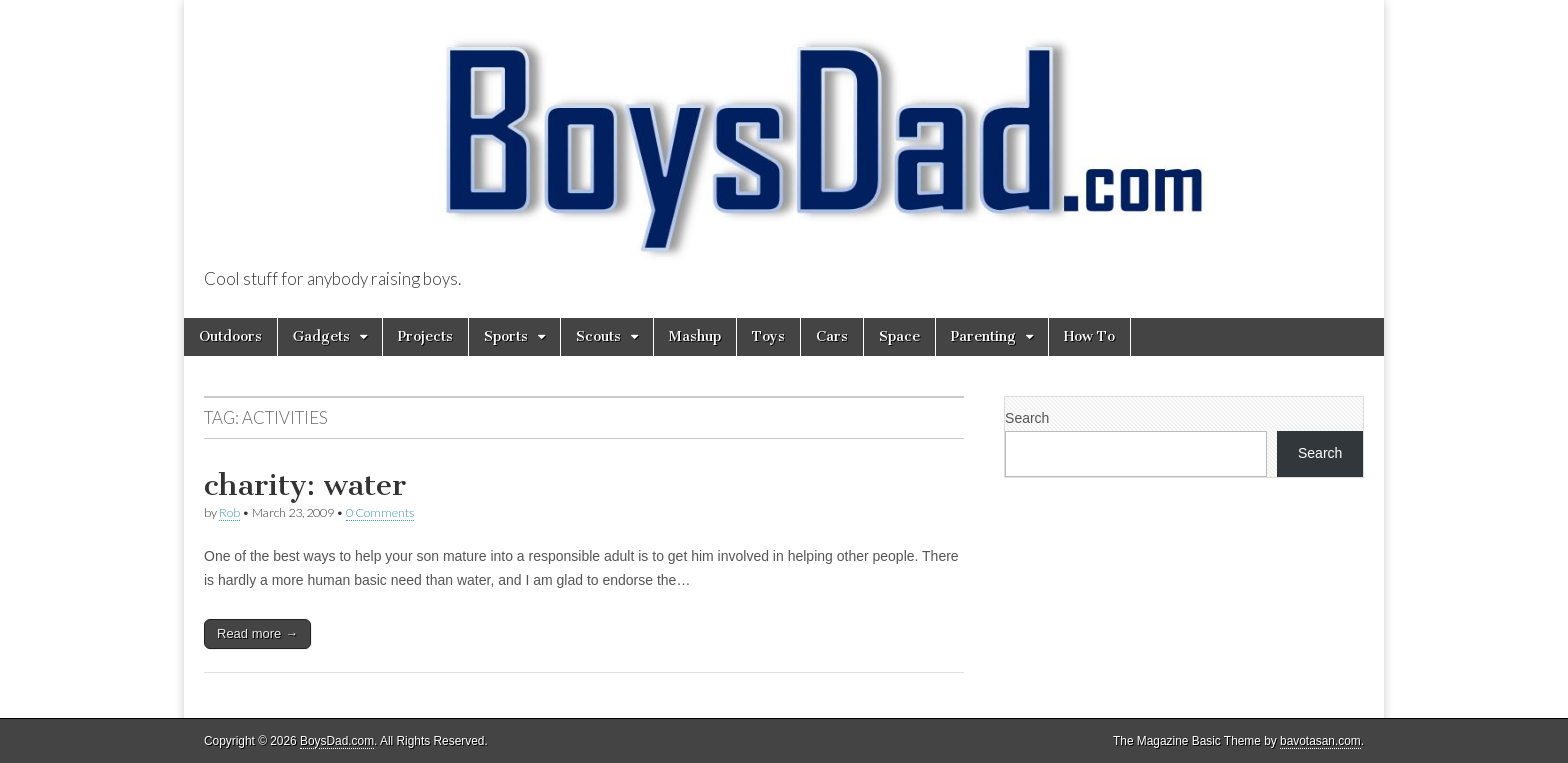  What do you see at coordinates (1027, 418) in the screenshot?
I see `Search` at bounding box center [1027, 418].